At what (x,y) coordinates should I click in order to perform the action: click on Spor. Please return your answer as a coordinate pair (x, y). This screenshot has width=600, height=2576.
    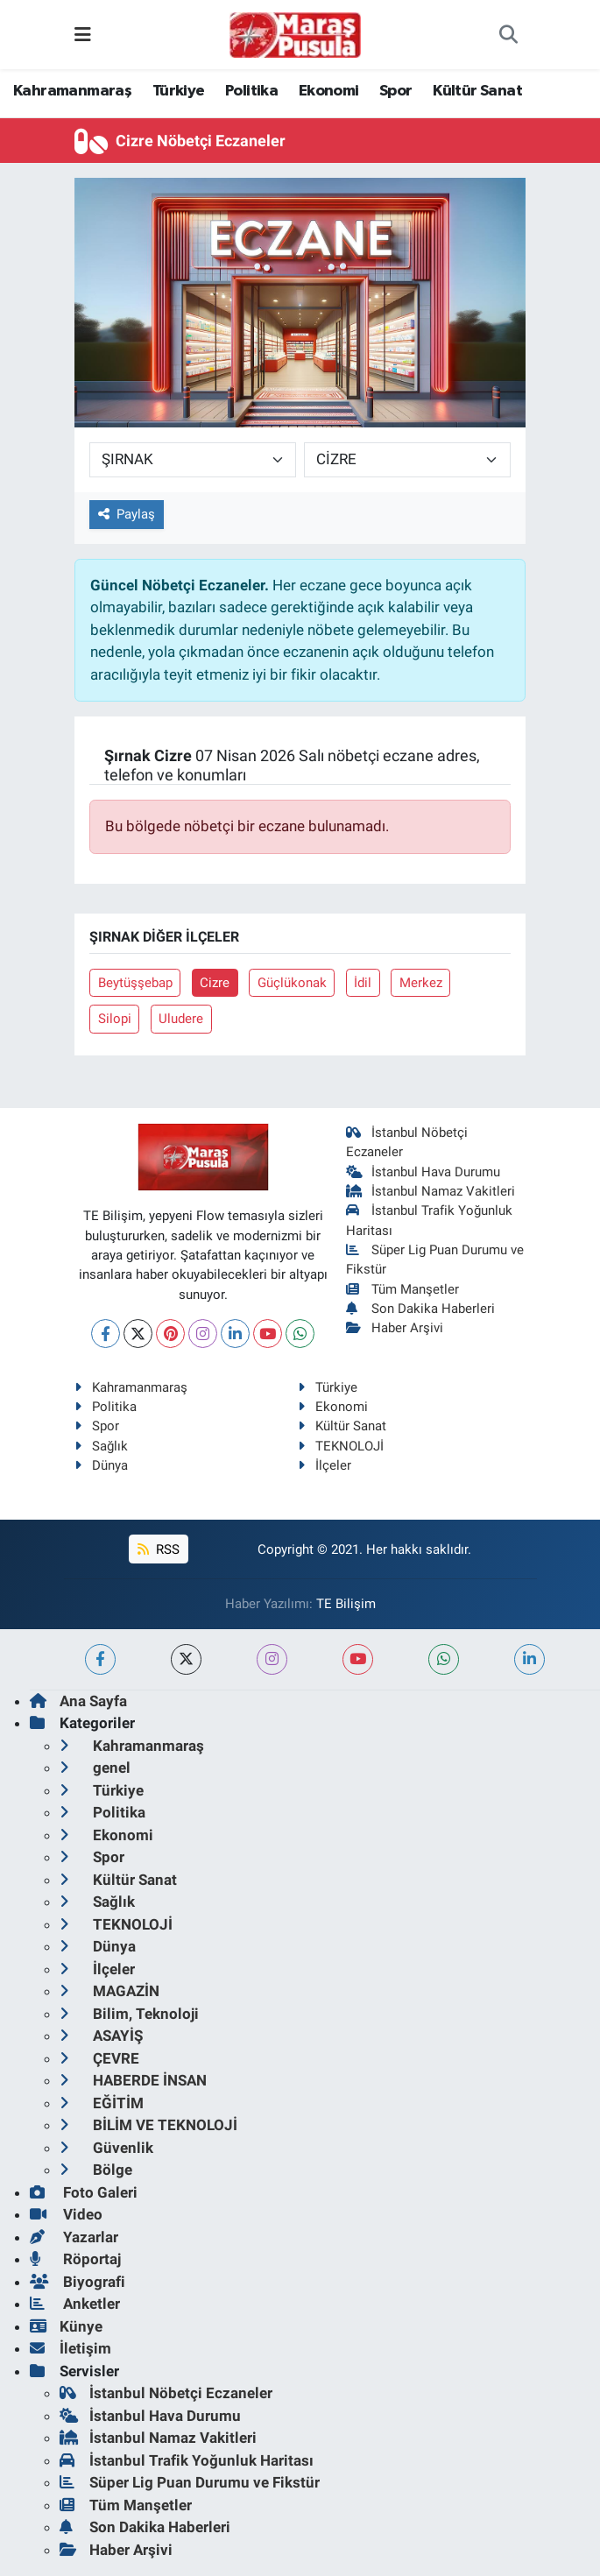
    Looking at the image, I should click on (396, 91).